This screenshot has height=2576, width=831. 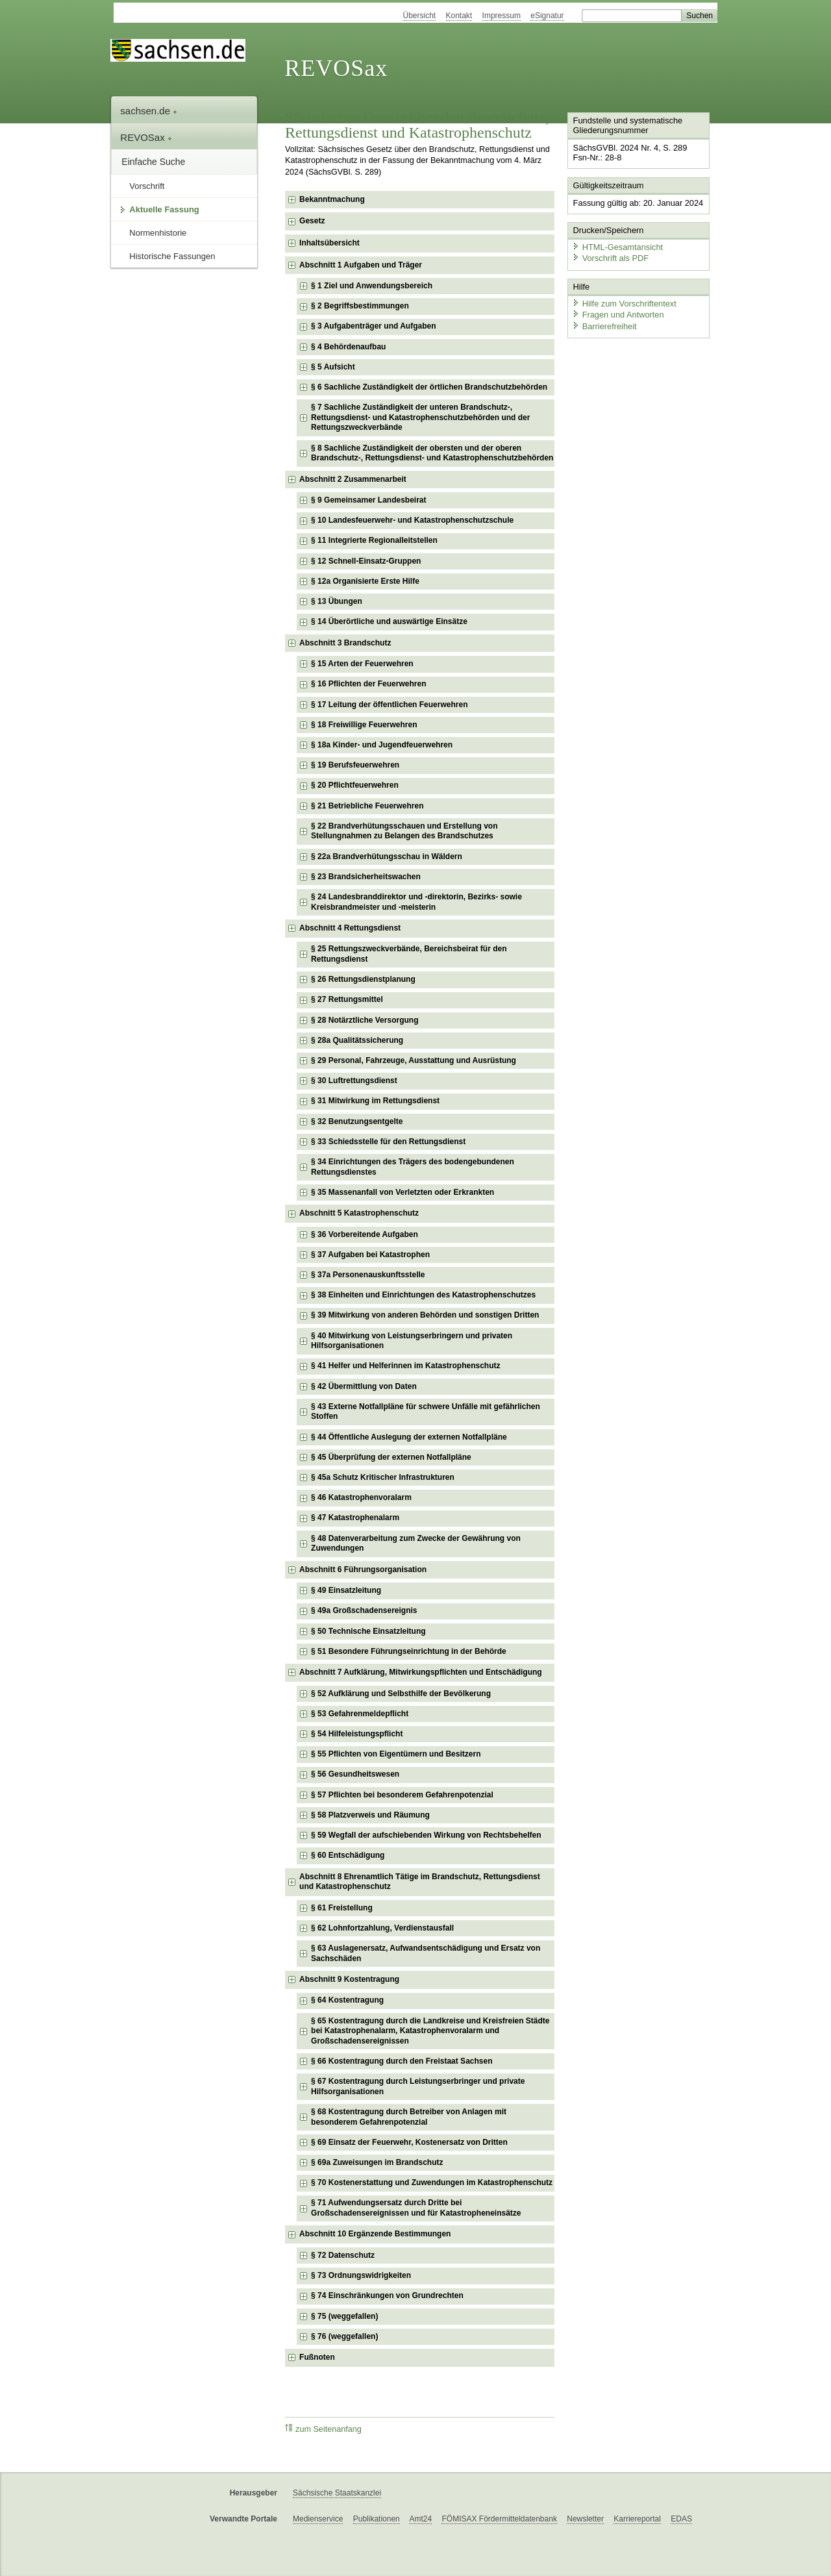 I want to click on § 31 Mitwirkung im Rettungsdienst [checkbox], so click(x=375, y=1100).